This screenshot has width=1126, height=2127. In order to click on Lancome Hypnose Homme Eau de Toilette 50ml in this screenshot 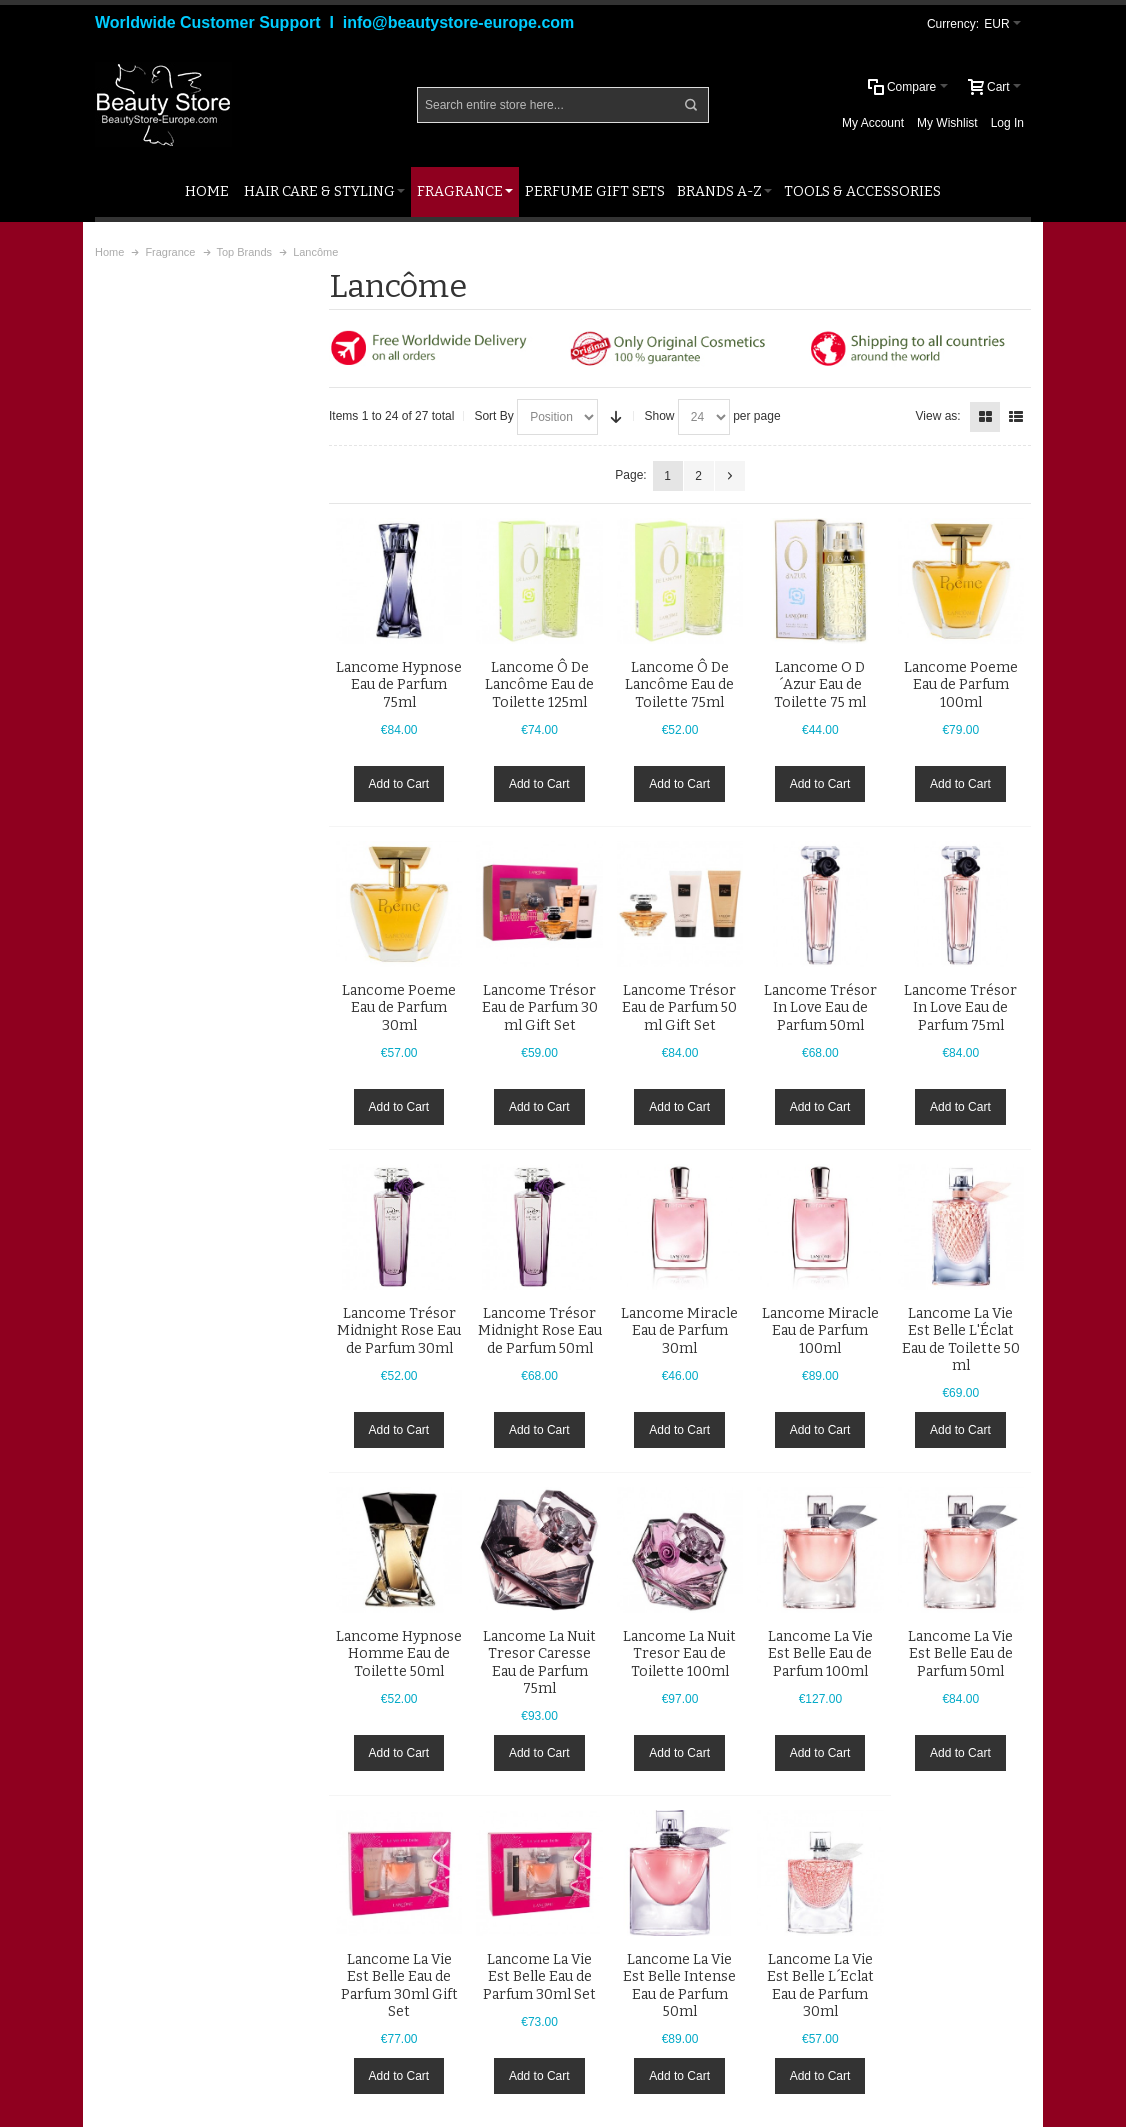, I will do `click(399, 1653)`.